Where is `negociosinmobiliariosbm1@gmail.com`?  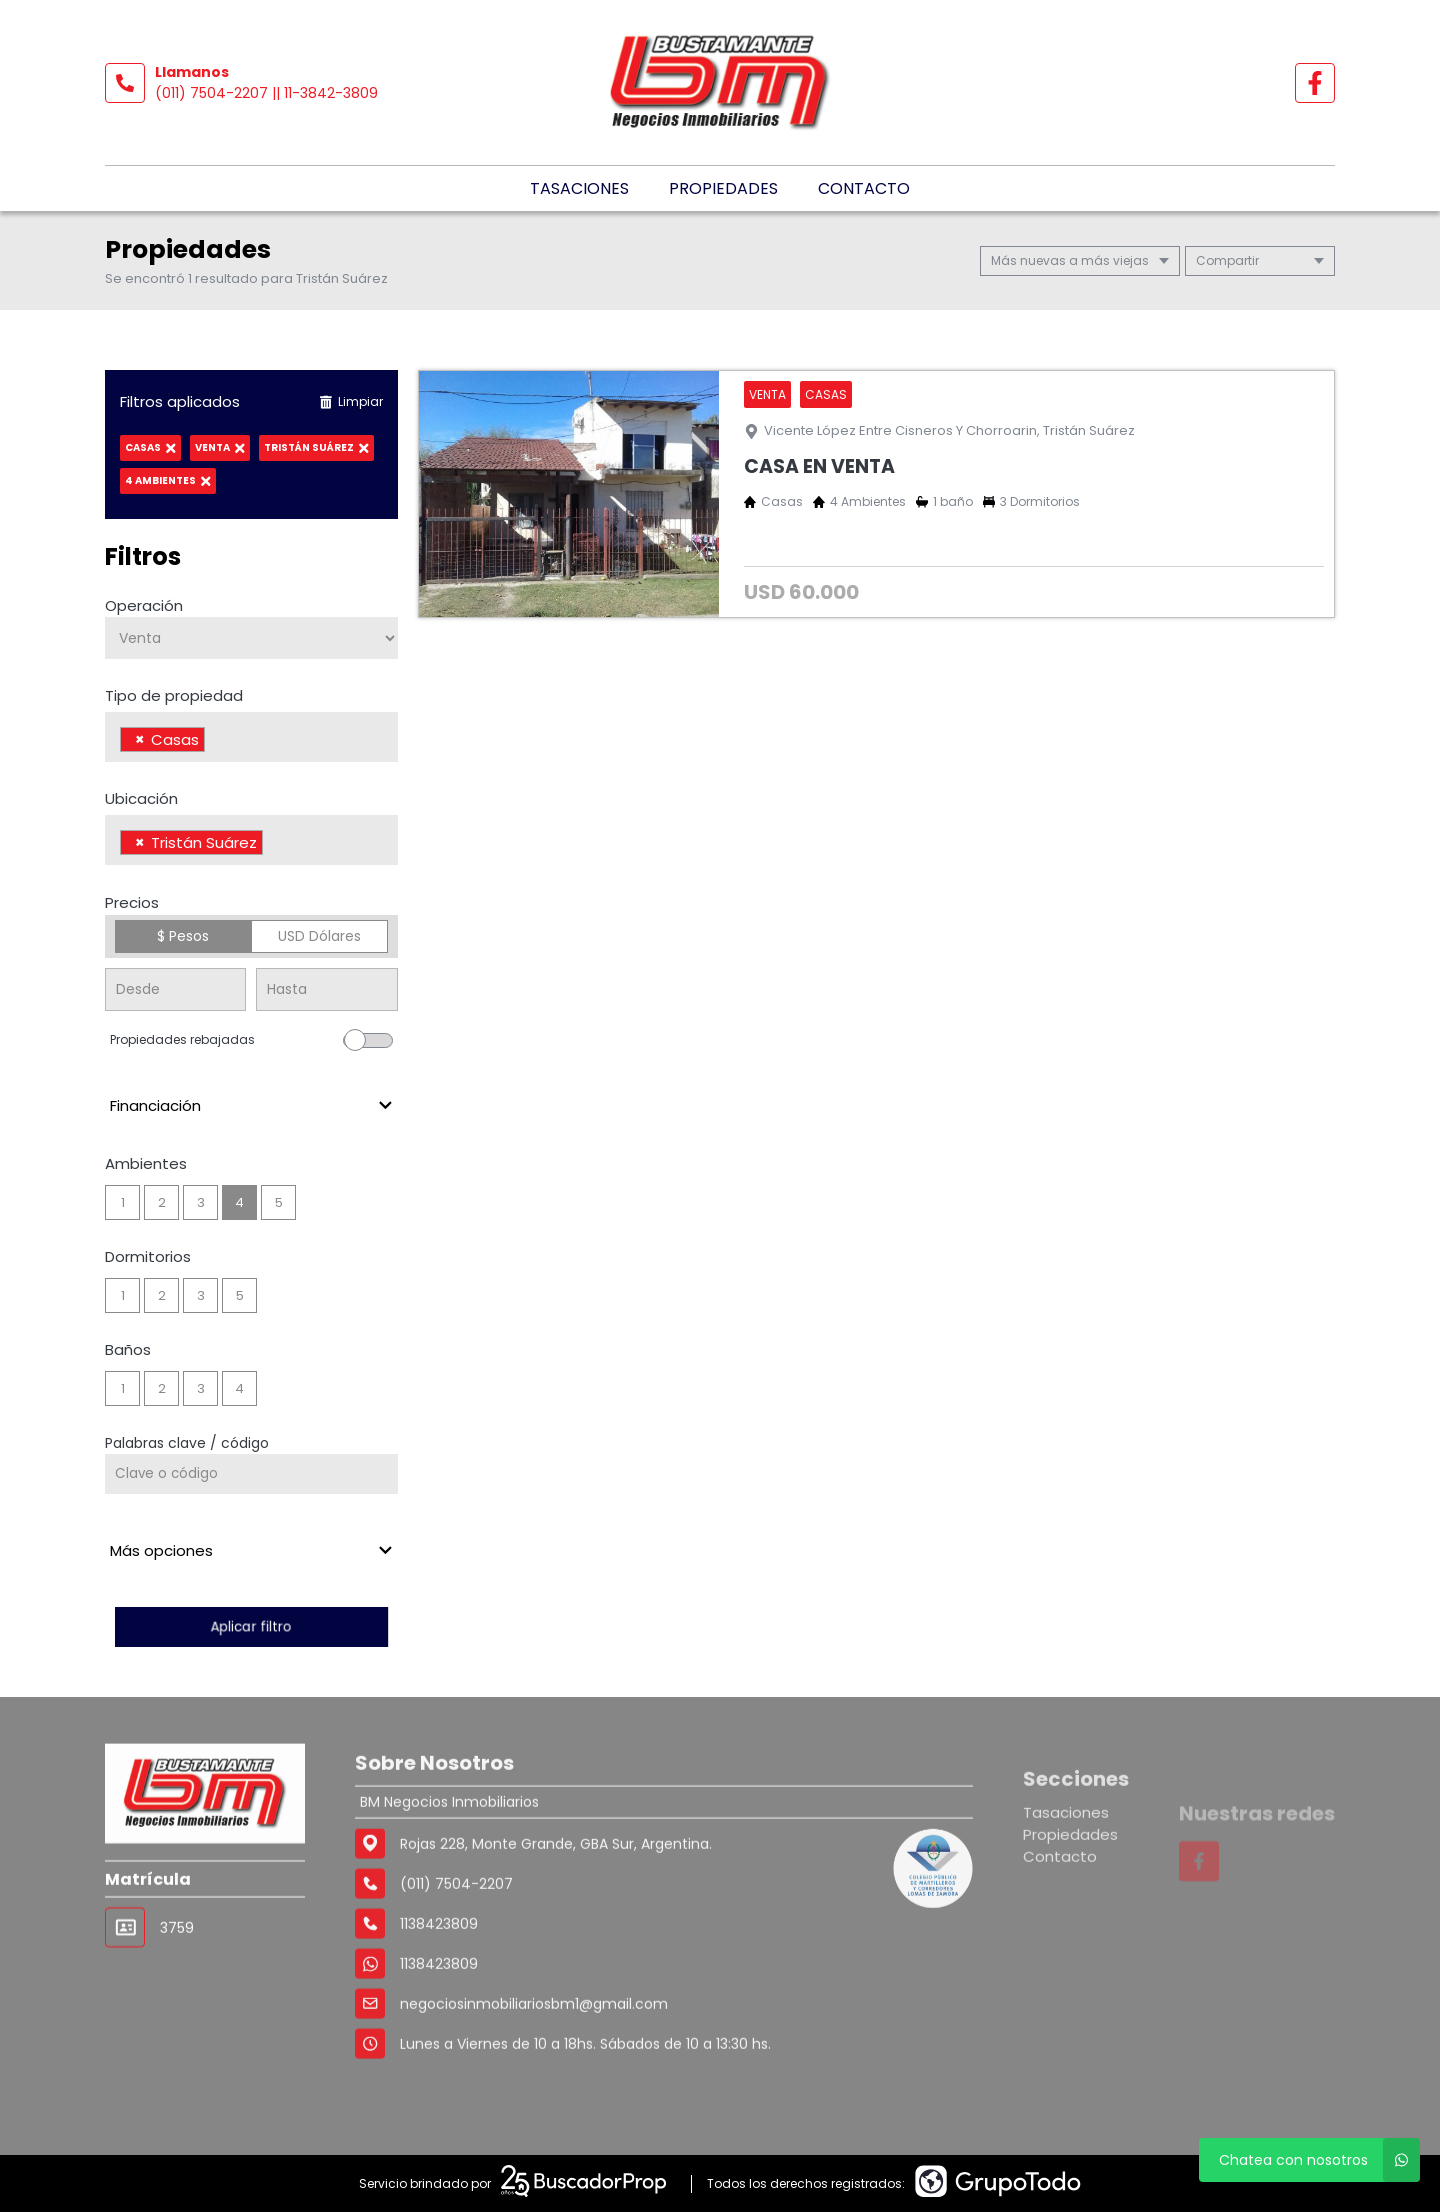 negociosinmobiliariosbm1@gmail.com is located at coordinates (534, 2087).